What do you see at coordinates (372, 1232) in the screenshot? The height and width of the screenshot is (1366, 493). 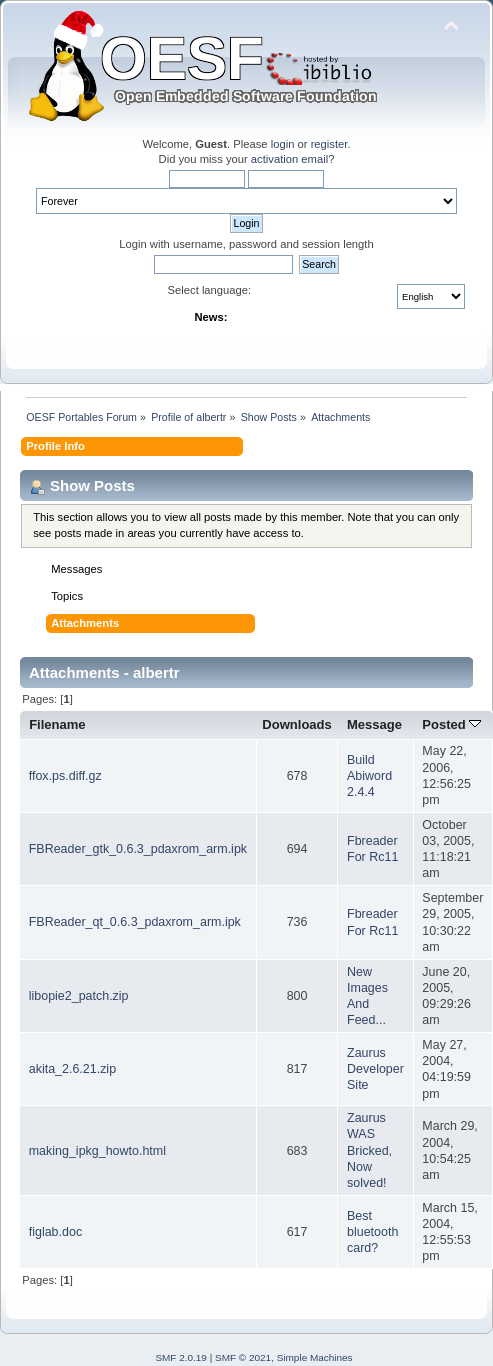 I see `Best bluetooth card?` at bounding box center [372, 1232].